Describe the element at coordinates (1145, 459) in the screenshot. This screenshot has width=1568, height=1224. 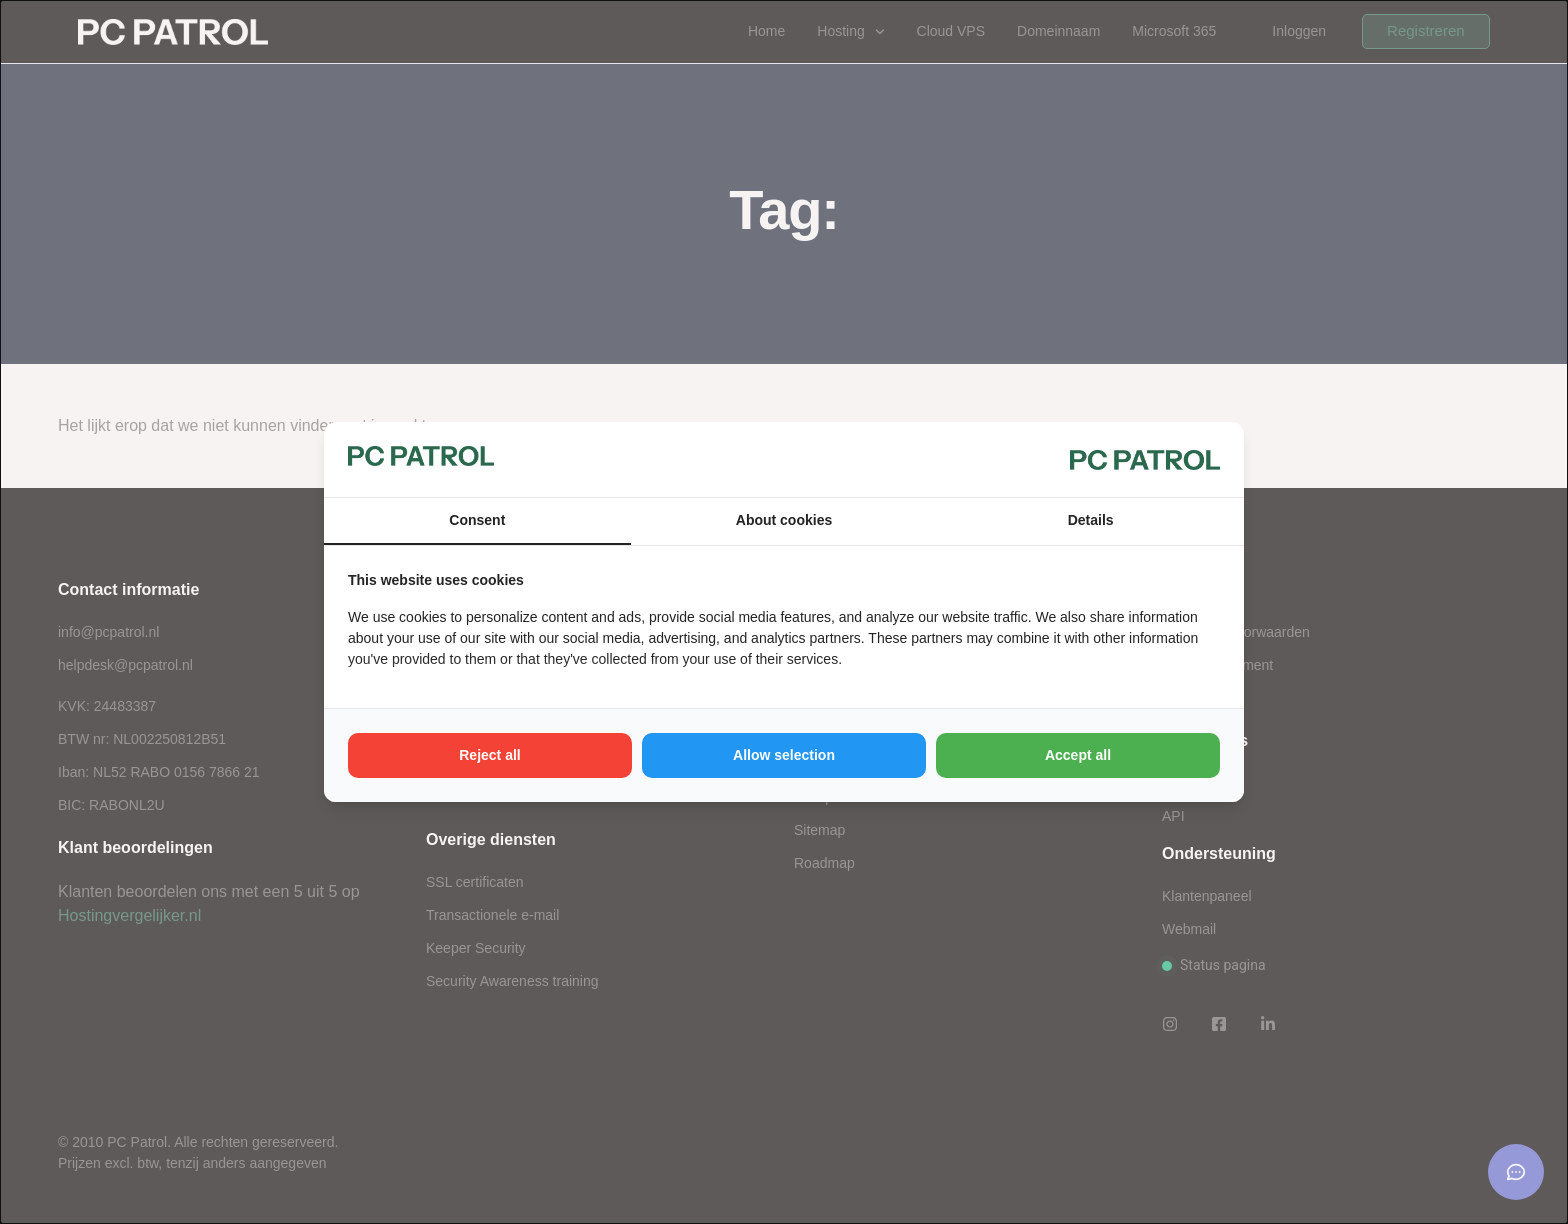
I see `[PC Patrol - opens in a new window]` at that location.